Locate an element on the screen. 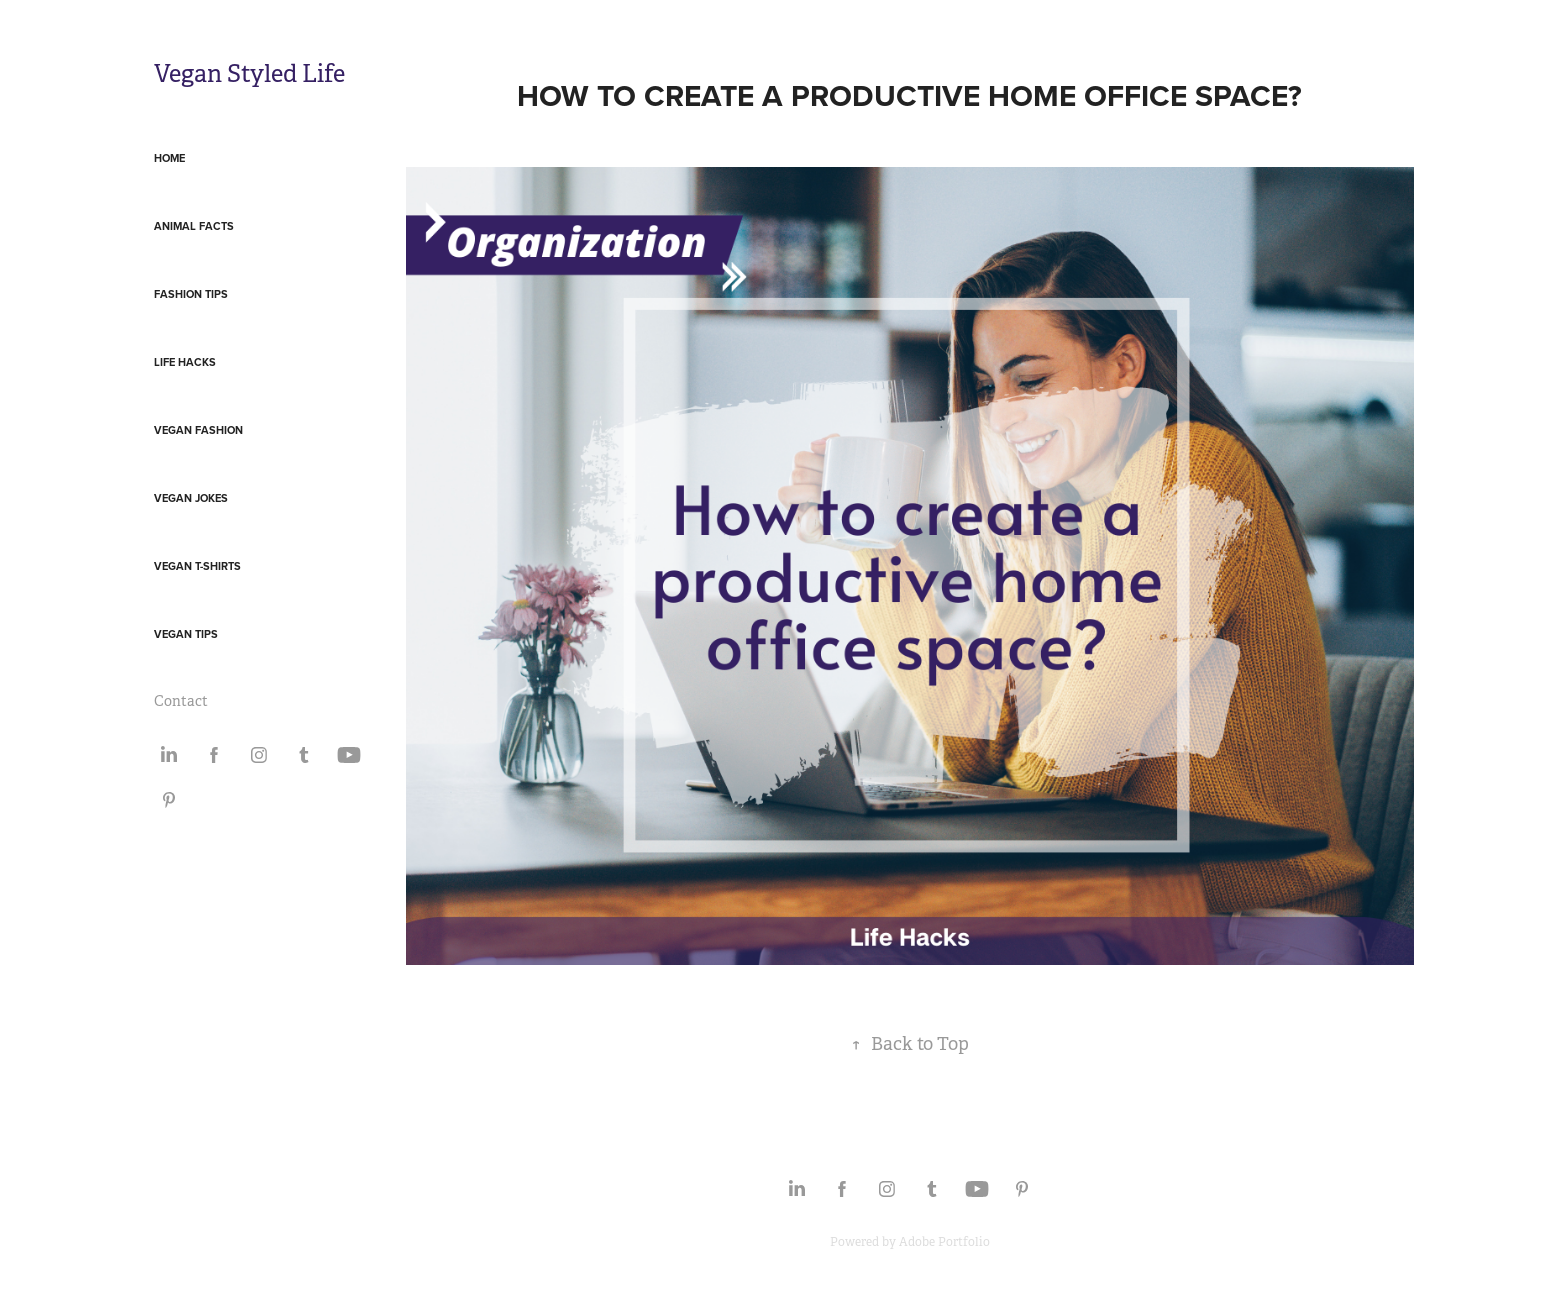 The height and width of the screenshot is (1310, 1568). Animal Facts is located at coordinates (194, 226).